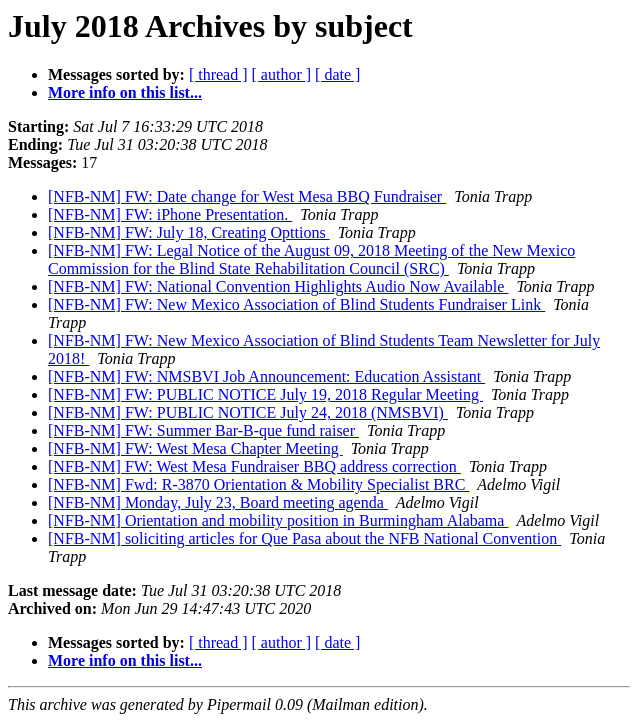 The width and height of the screenshot is (638, 722). I want to click on [ date ], so click(337, 74).